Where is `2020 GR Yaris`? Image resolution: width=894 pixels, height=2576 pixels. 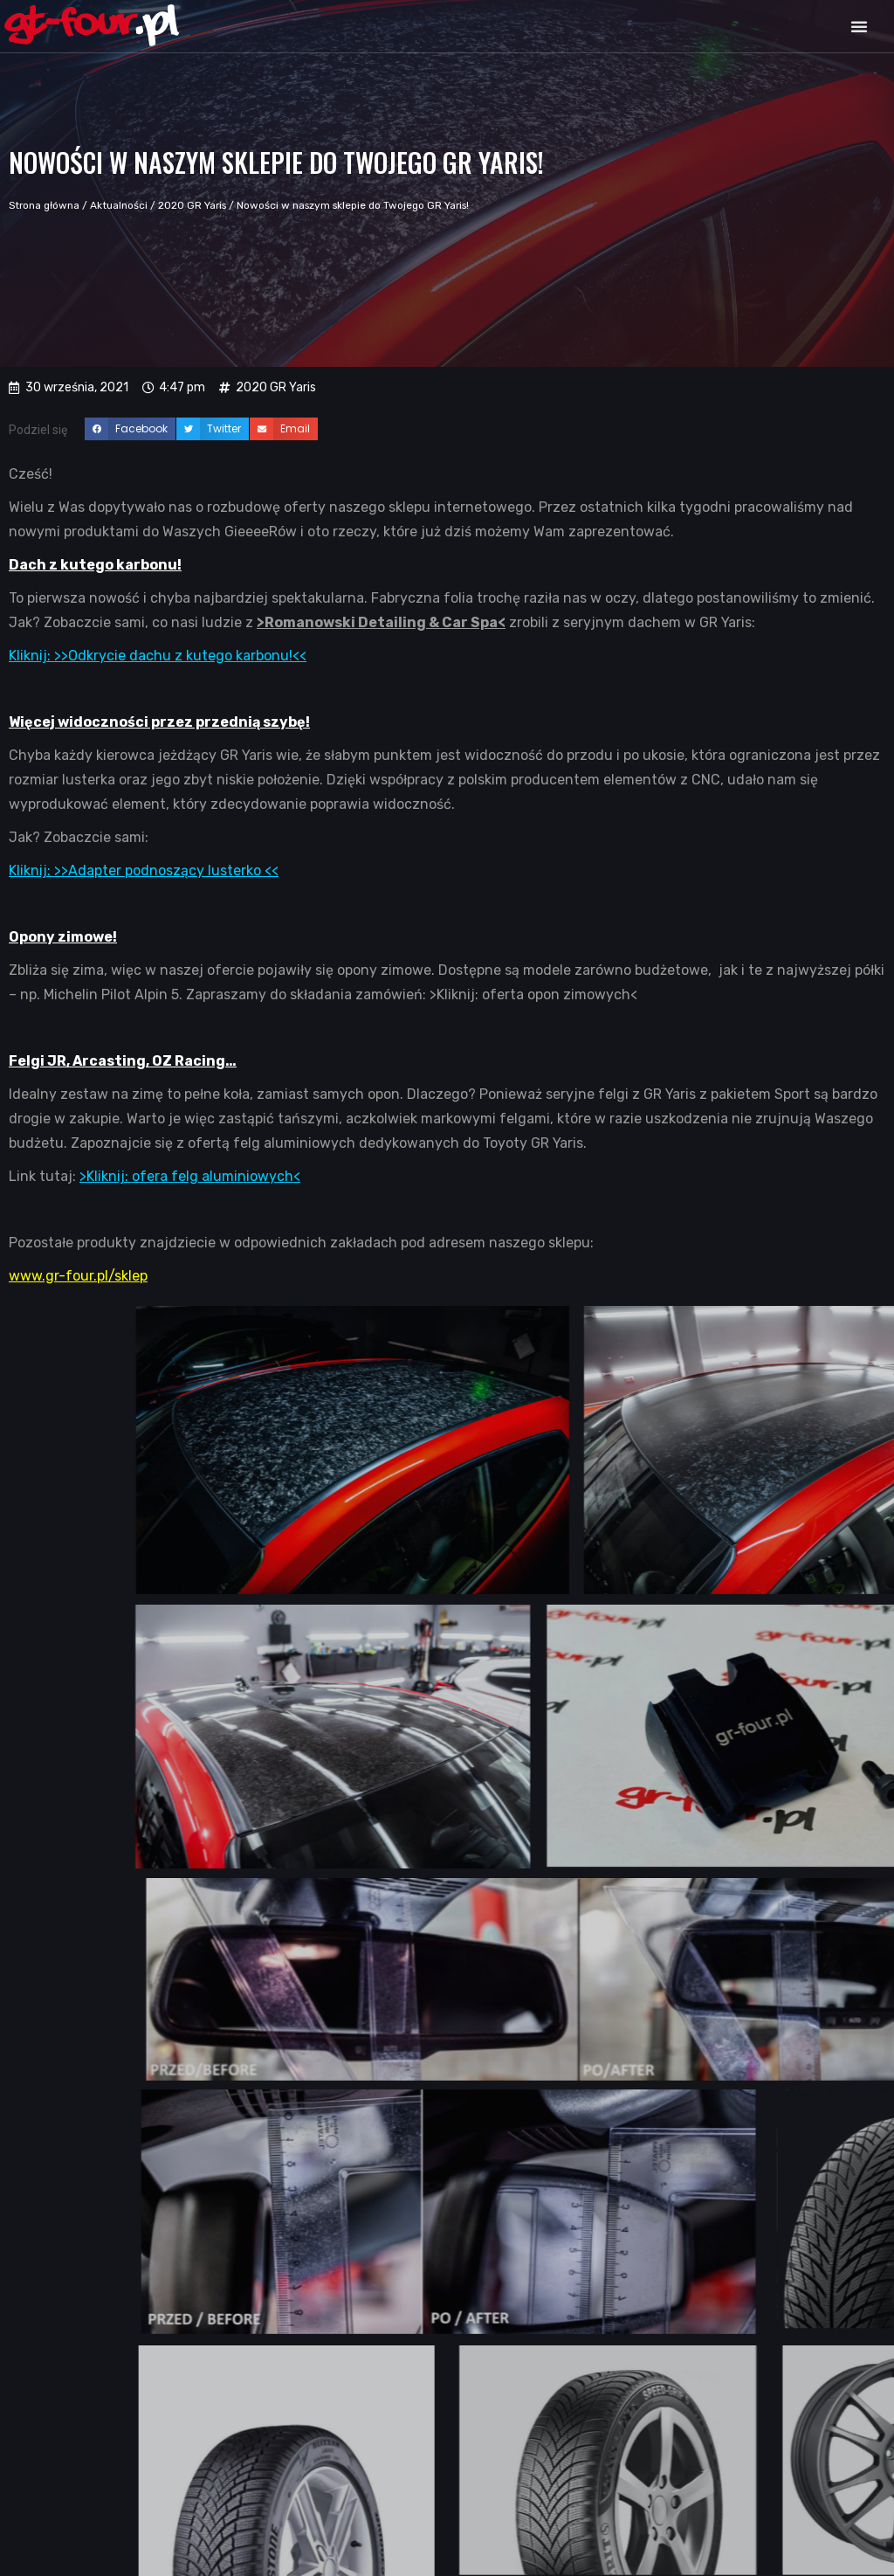 2020 GR Yaris is located at coordinates (192, 205).